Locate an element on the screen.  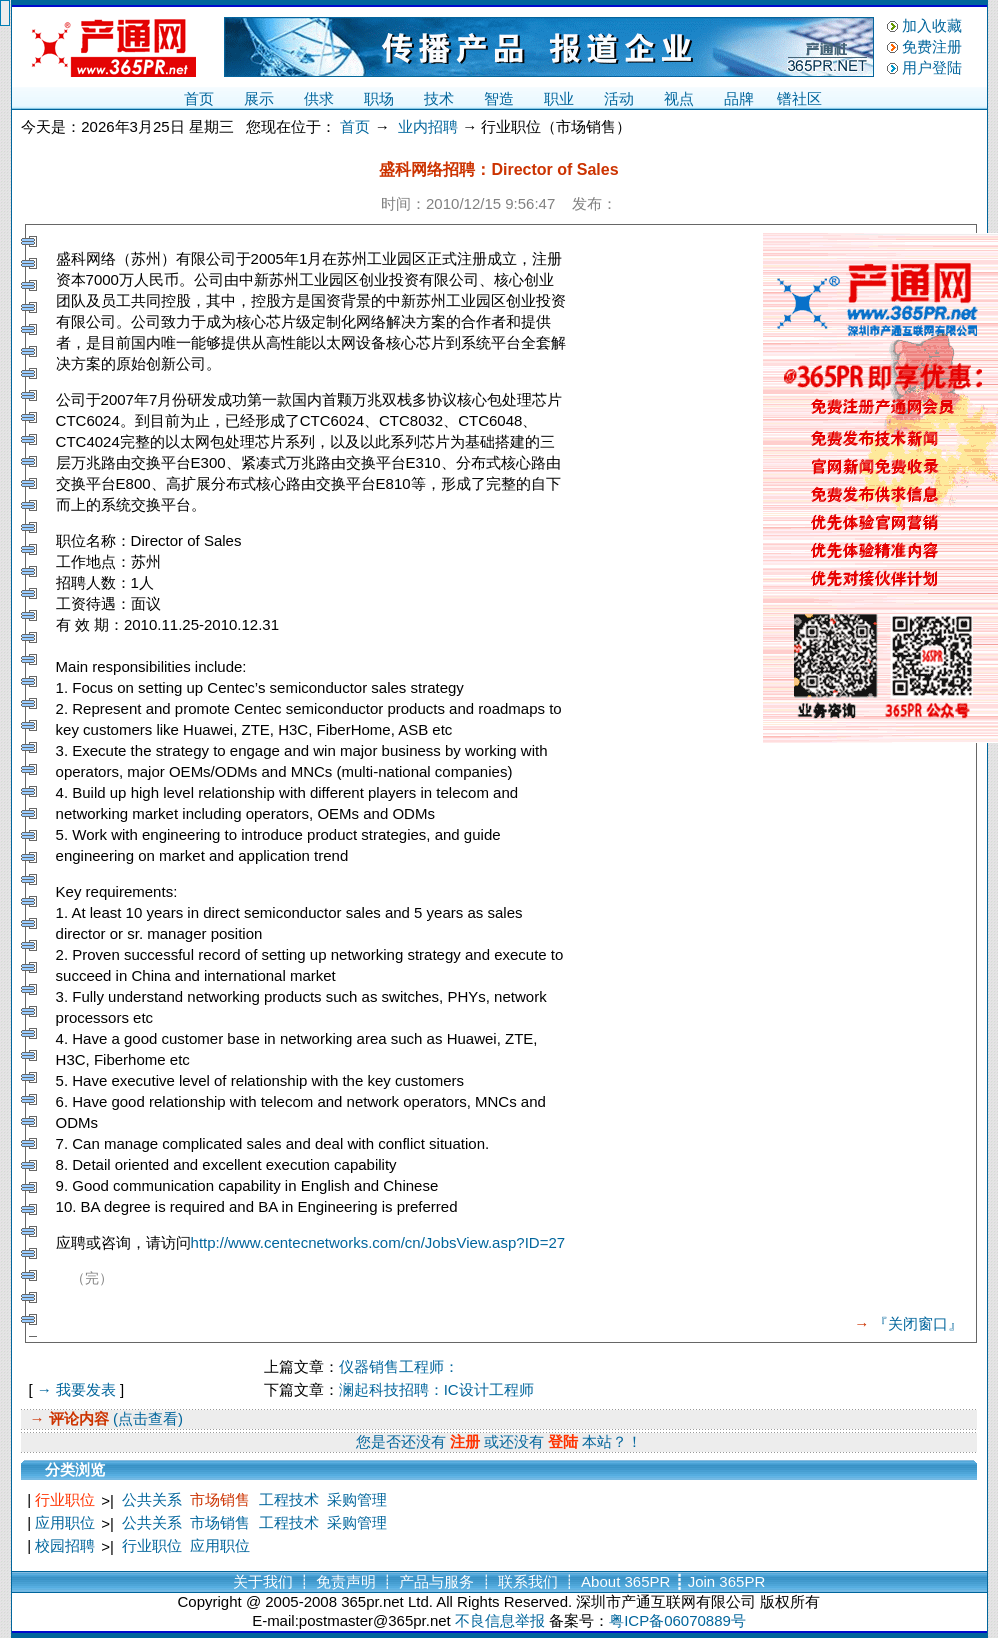
行业职位 is located at coordinates (65, 1499).